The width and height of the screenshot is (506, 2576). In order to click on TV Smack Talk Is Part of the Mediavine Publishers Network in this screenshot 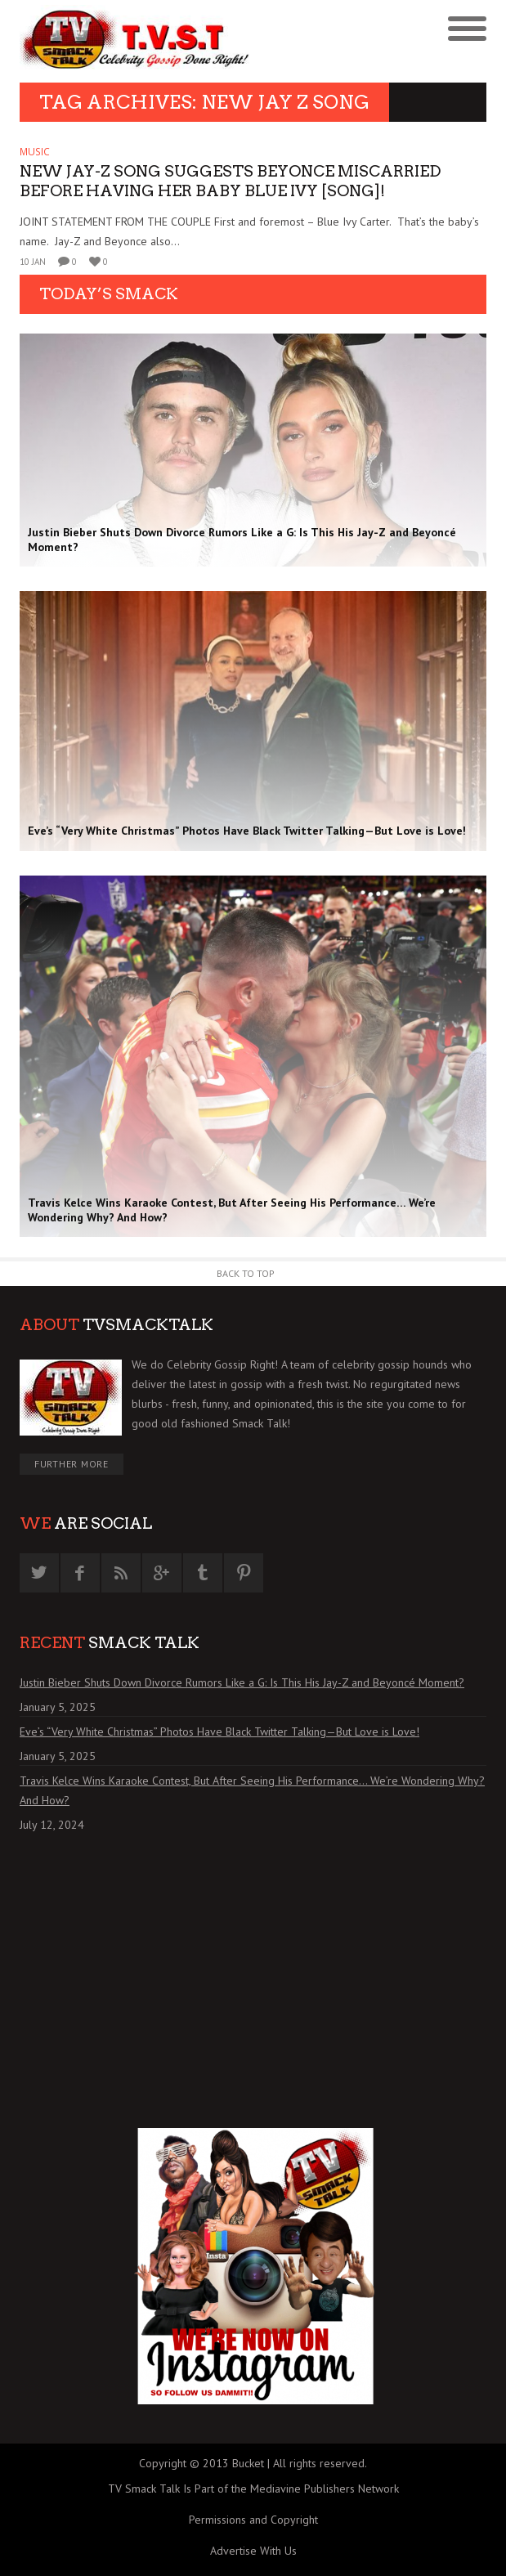, I will do `click(253, 2488)`.